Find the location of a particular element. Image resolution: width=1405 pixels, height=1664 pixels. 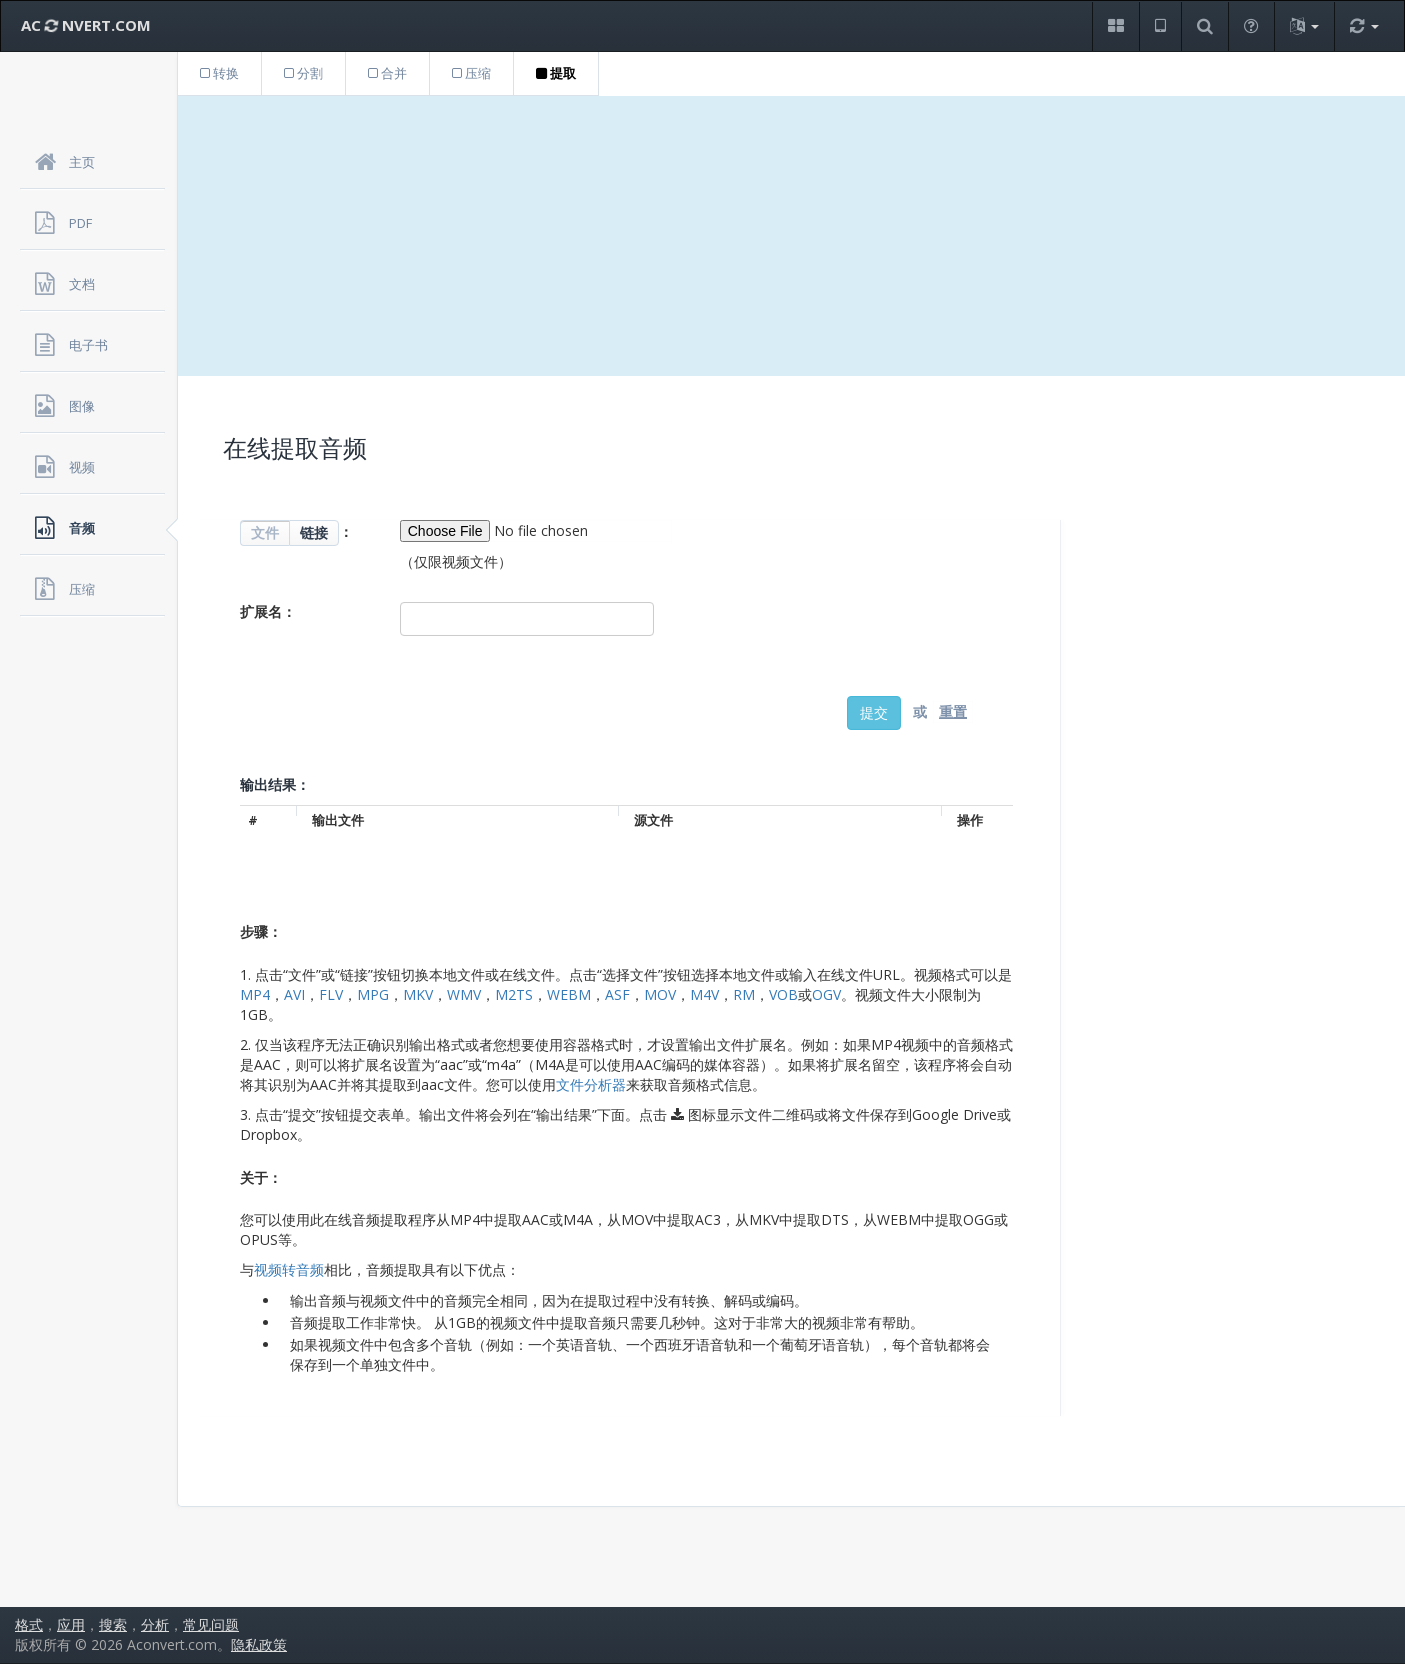

分析 is located at coordinates (155, 1624).